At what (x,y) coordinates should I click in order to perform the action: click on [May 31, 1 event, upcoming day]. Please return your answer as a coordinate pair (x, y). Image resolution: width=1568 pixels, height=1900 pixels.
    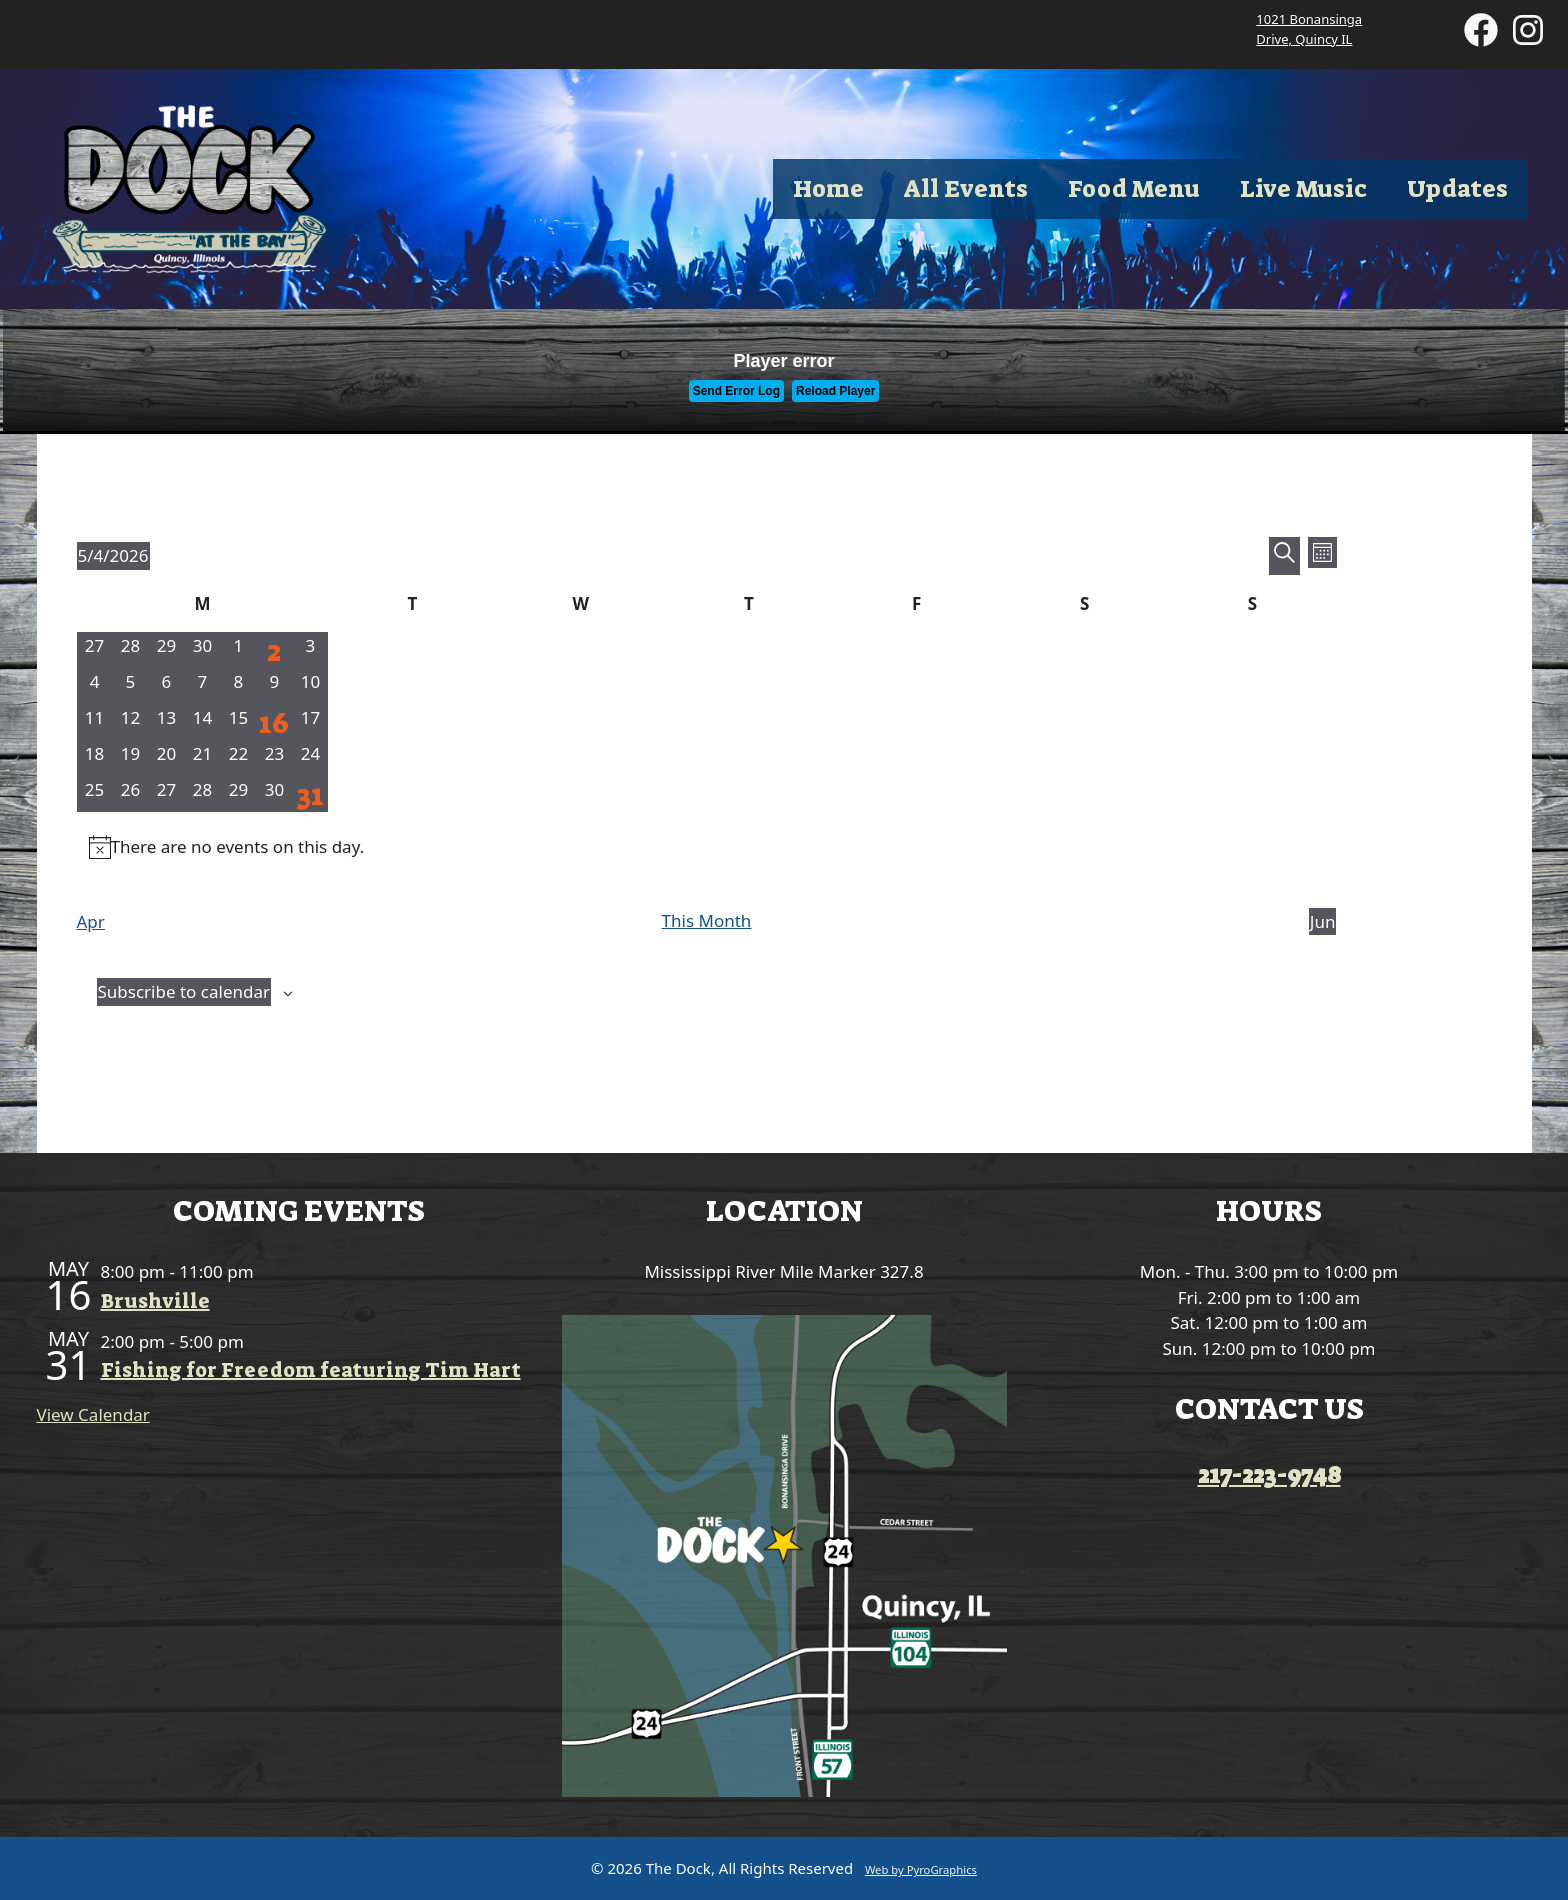
    Looking at the image, I should click on (310, 794).